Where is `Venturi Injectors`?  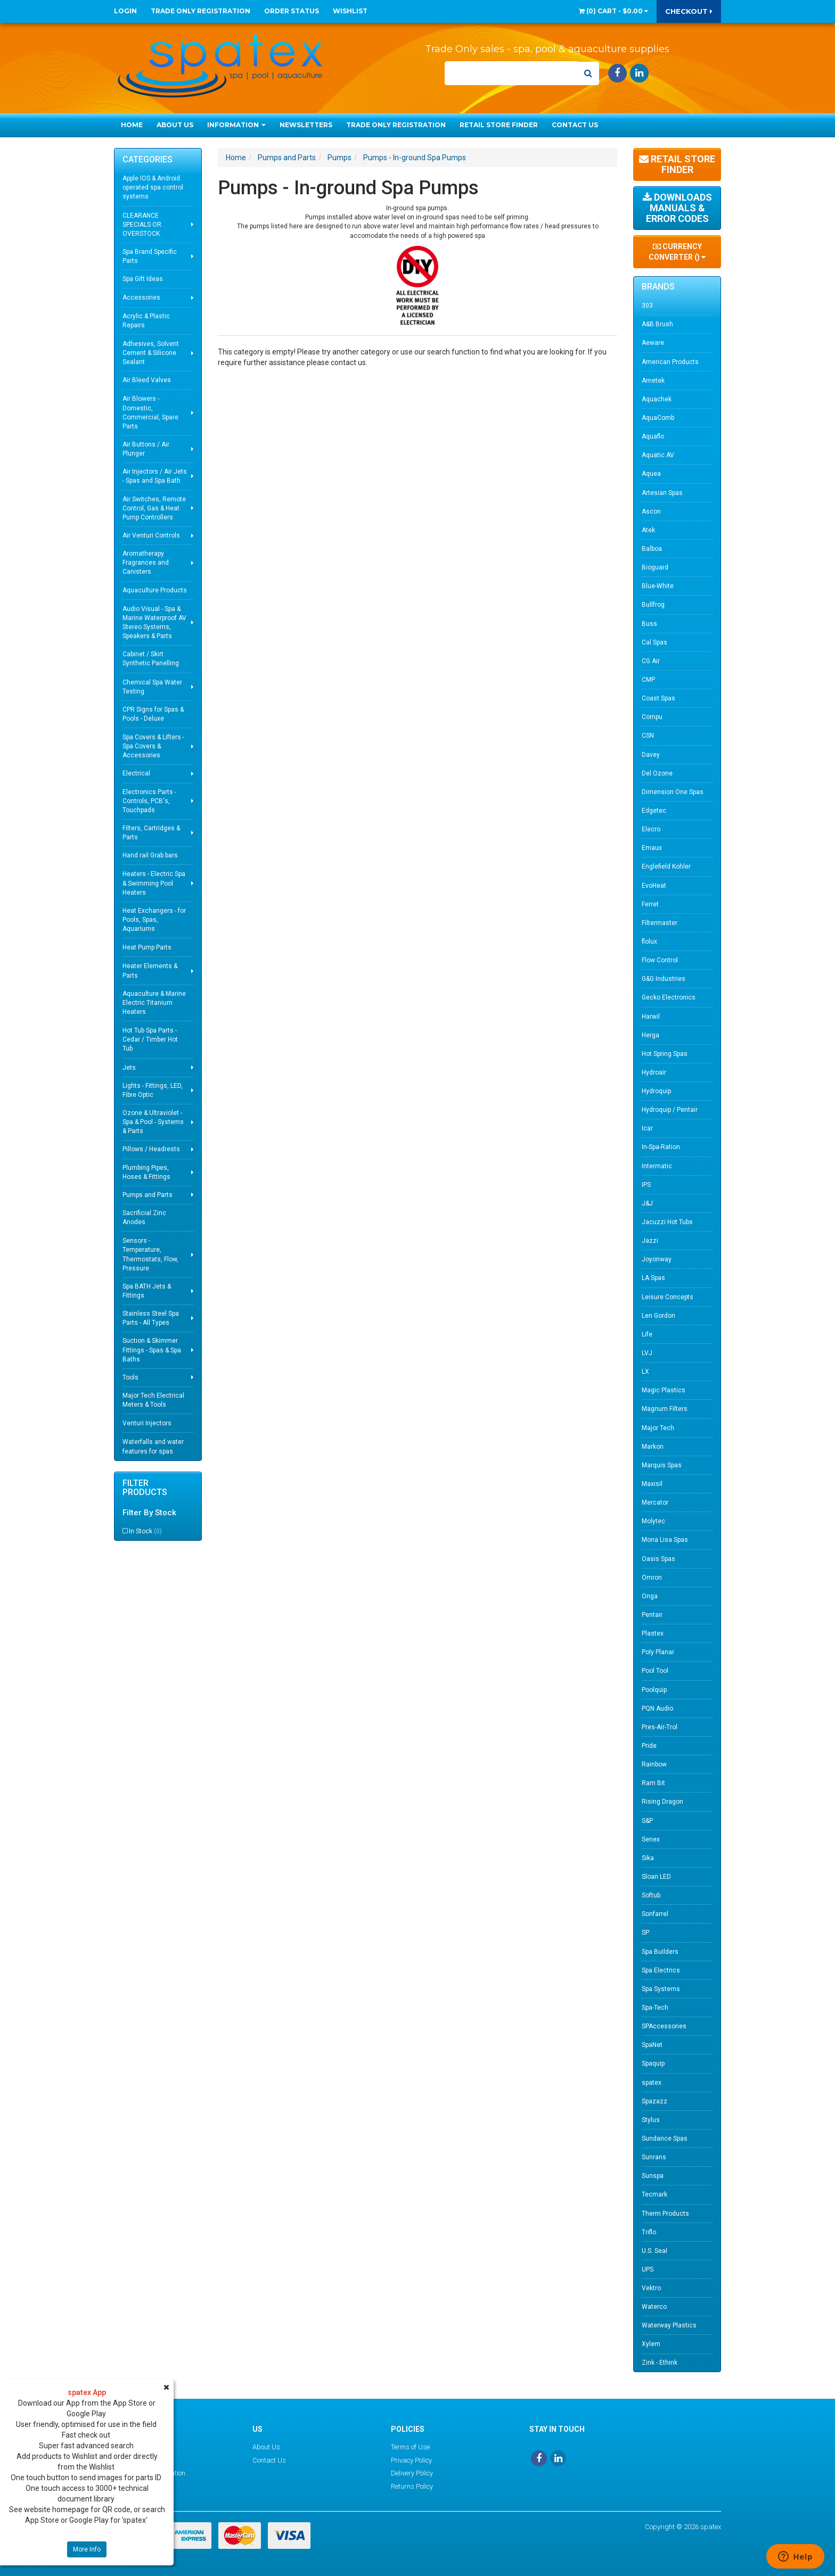
Venturi Injectors is located at coordinates (146, 1423).